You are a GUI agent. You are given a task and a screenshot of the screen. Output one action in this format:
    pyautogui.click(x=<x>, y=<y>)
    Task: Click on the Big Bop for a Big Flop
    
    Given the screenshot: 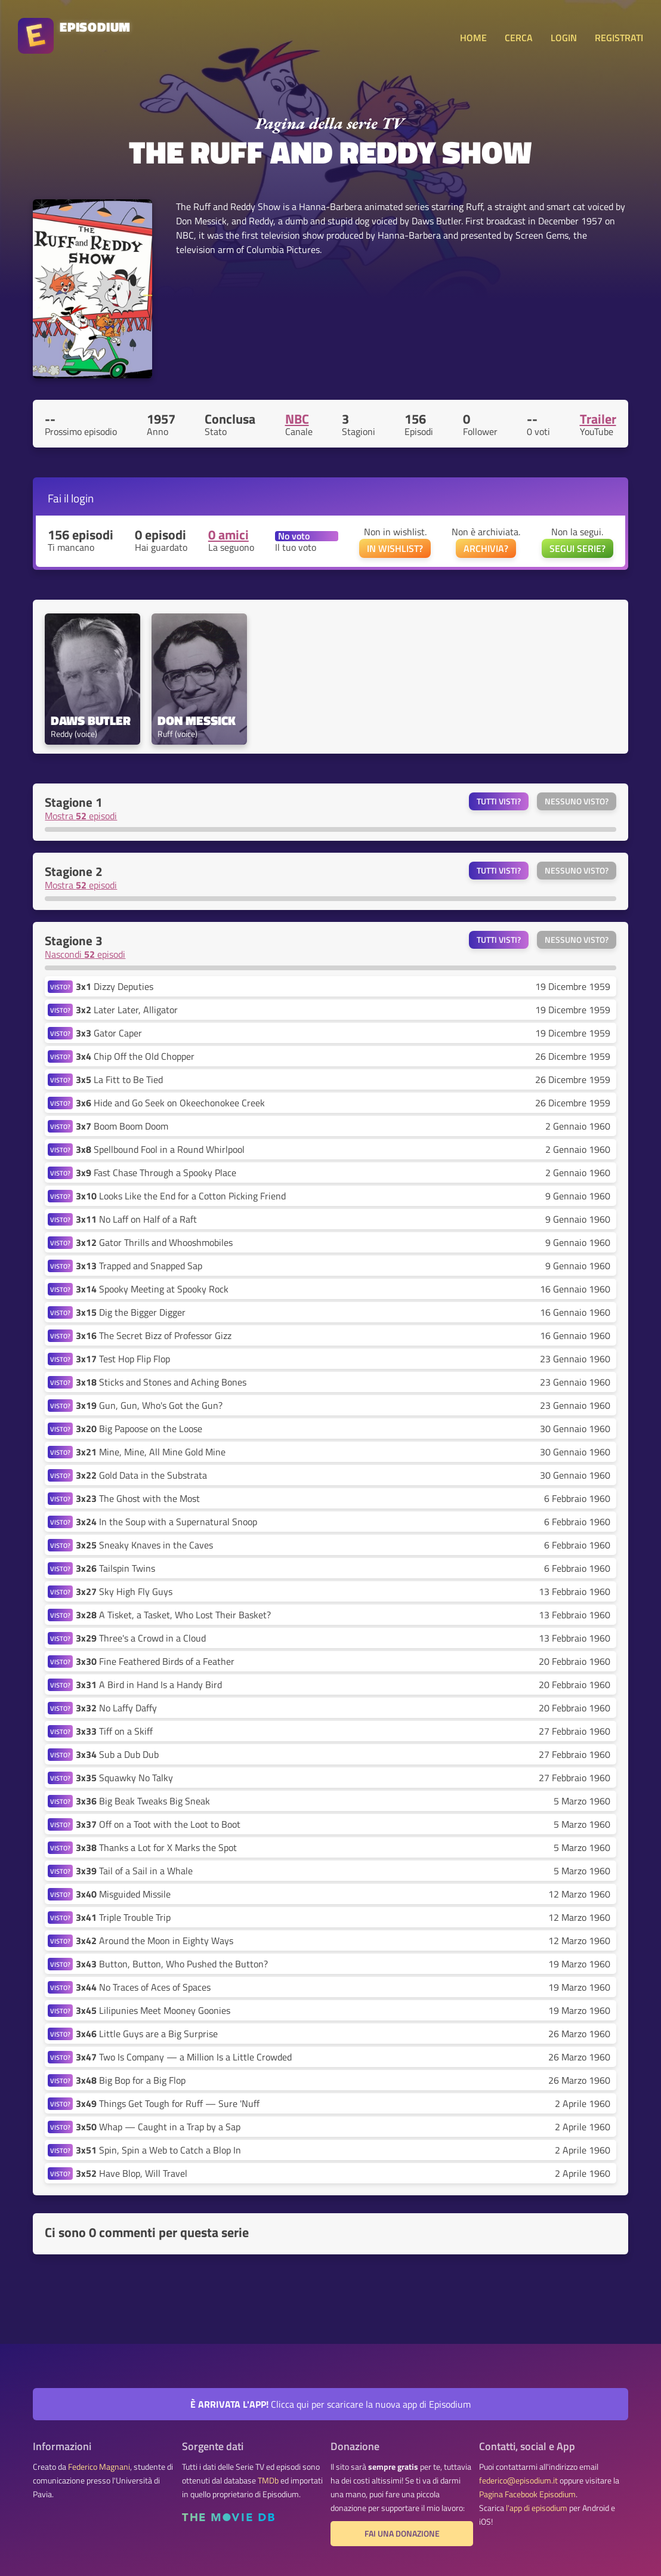 What is the action you would take?
    pyautogui.click(x=131, y=2080)
    